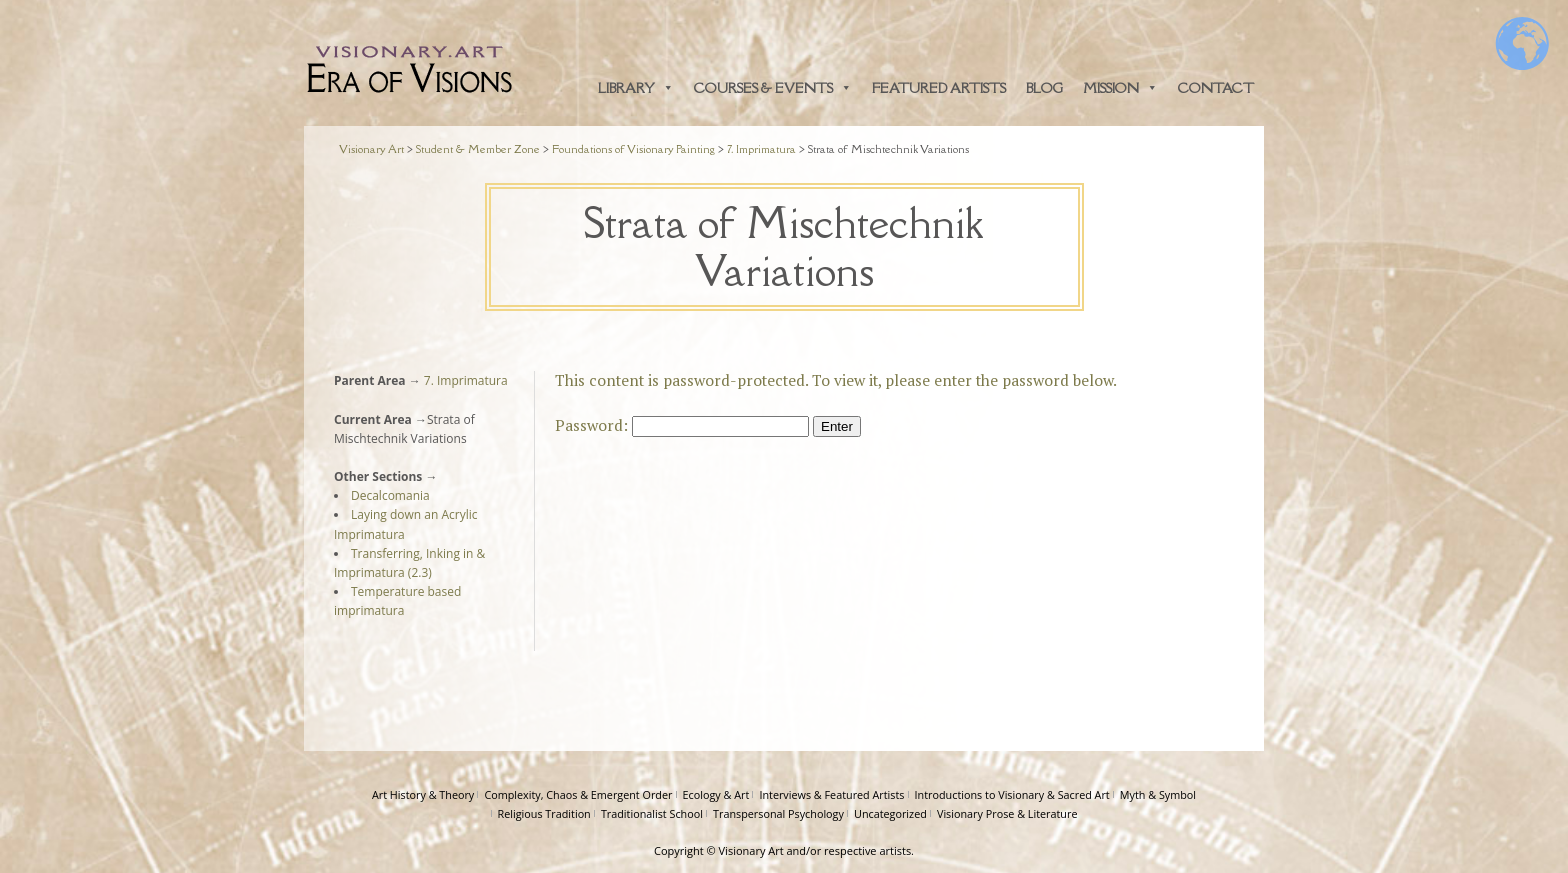 The height and width of the screenshot is (873, 1568). I want to click on Traditionalist School, so click(652, 813).